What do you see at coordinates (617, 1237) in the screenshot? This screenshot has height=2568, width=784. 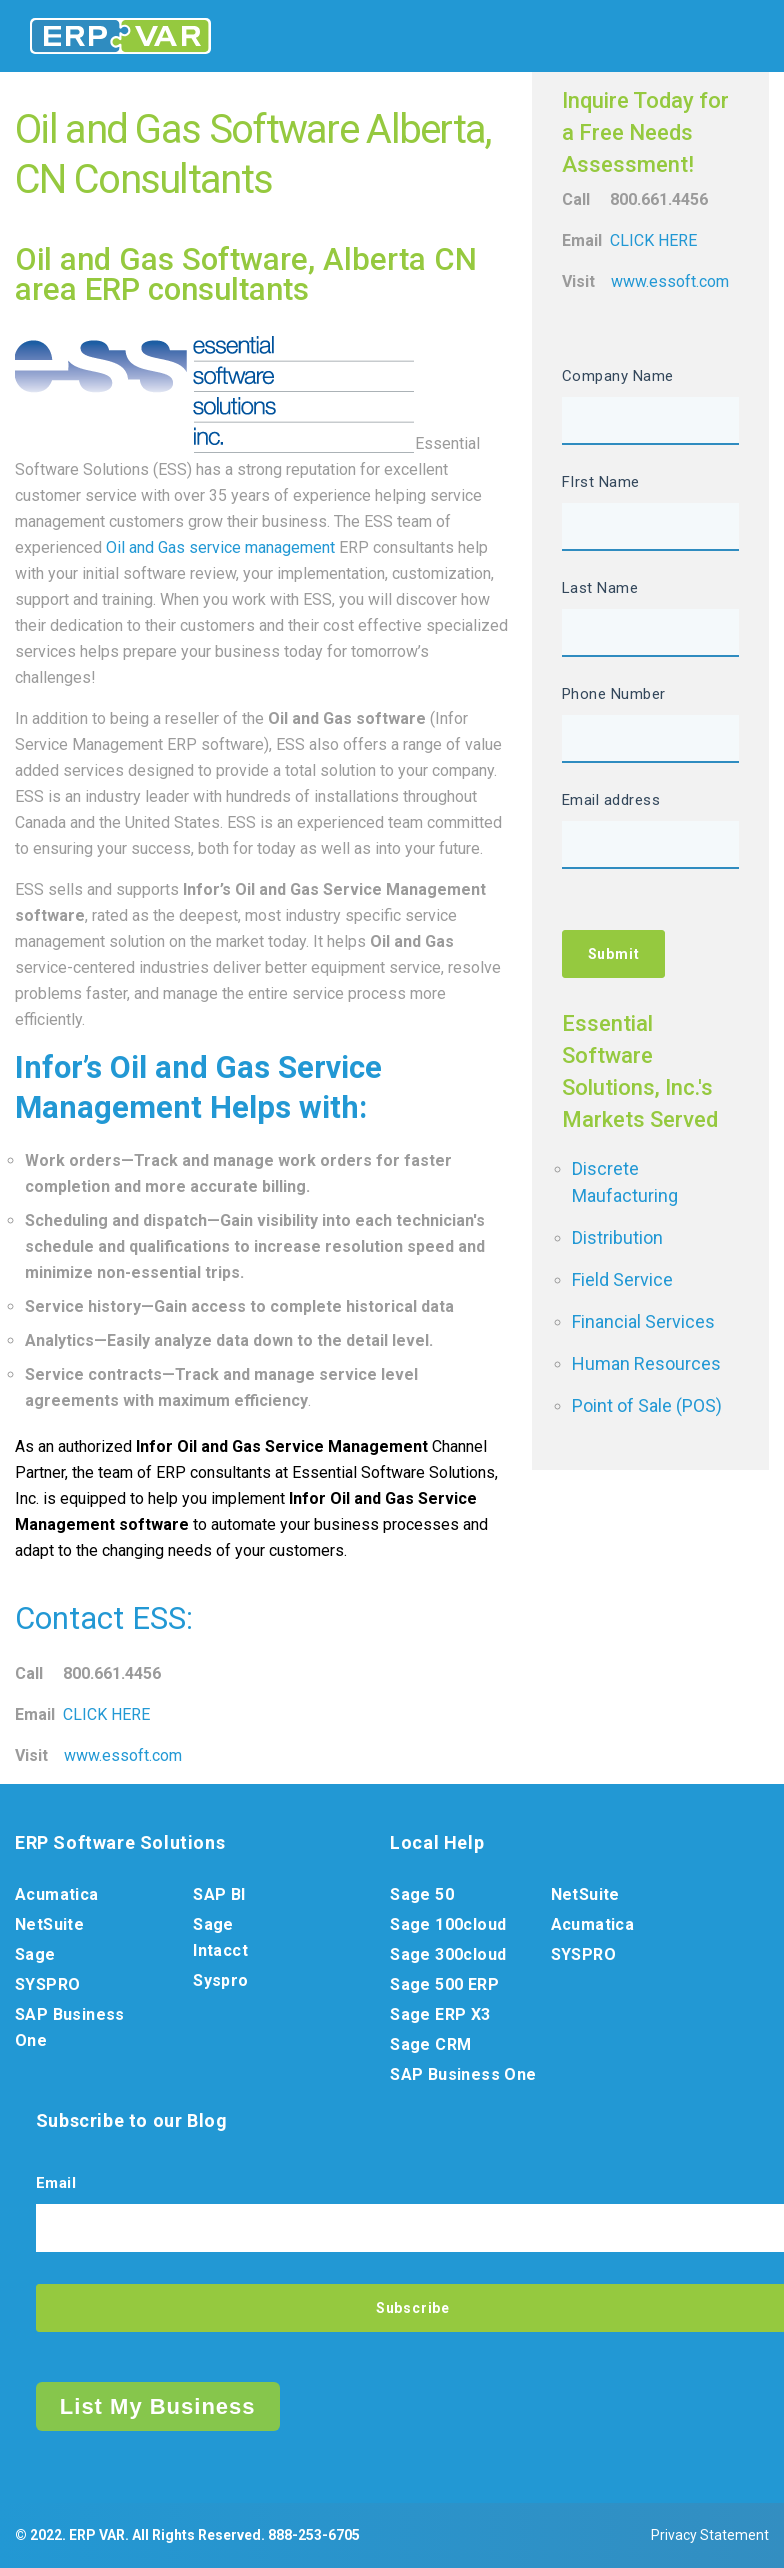 I see `Distribution` at bounding box center [617, 1237].